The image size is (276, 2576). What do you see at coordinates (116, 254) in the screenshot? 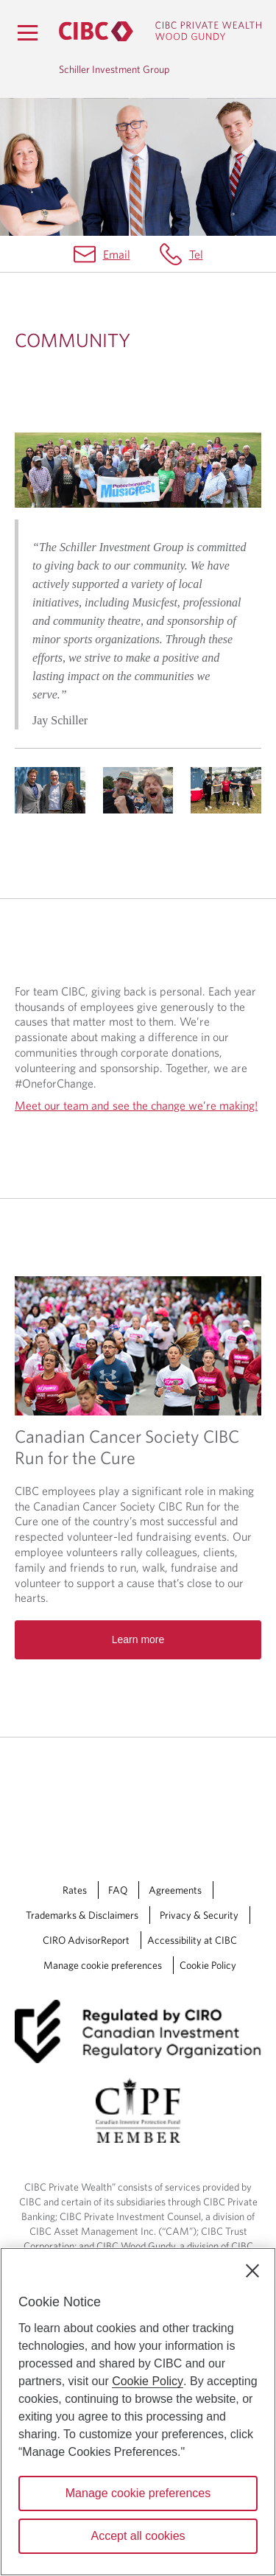
I see `Email` at bounding box center [116, 254].